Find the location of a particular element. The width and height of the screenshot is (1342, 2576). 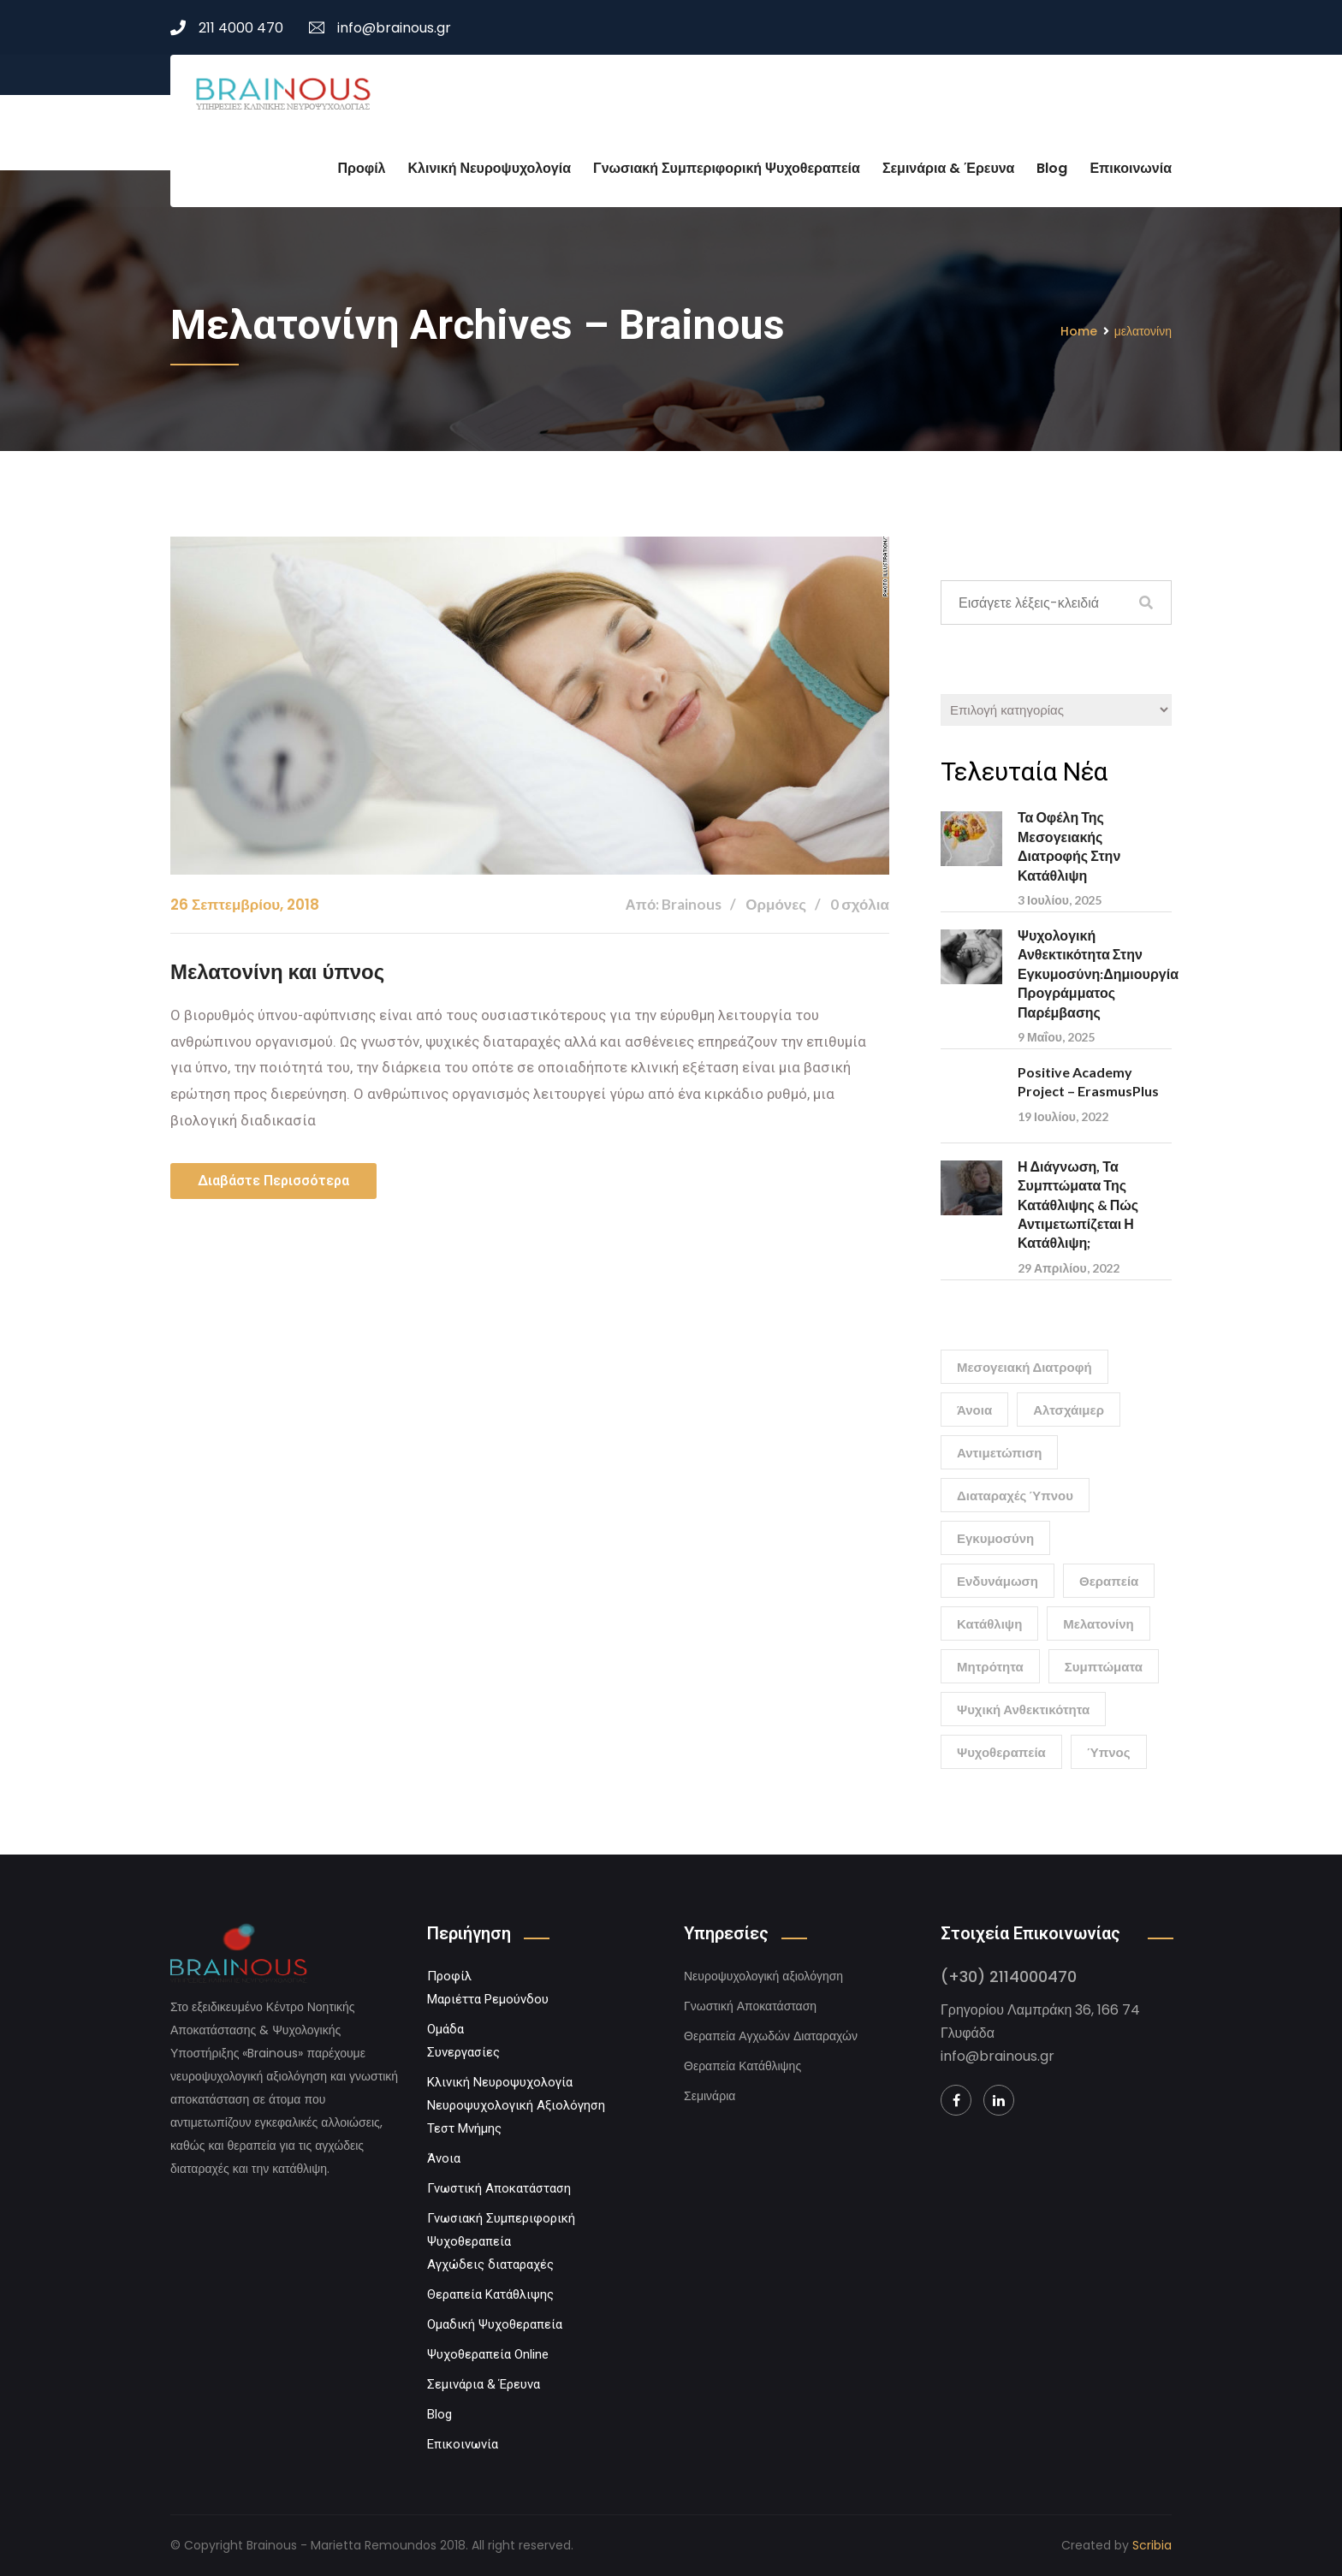

Κλινική Νευροψυχολογία is located at coordinates (490, 168).